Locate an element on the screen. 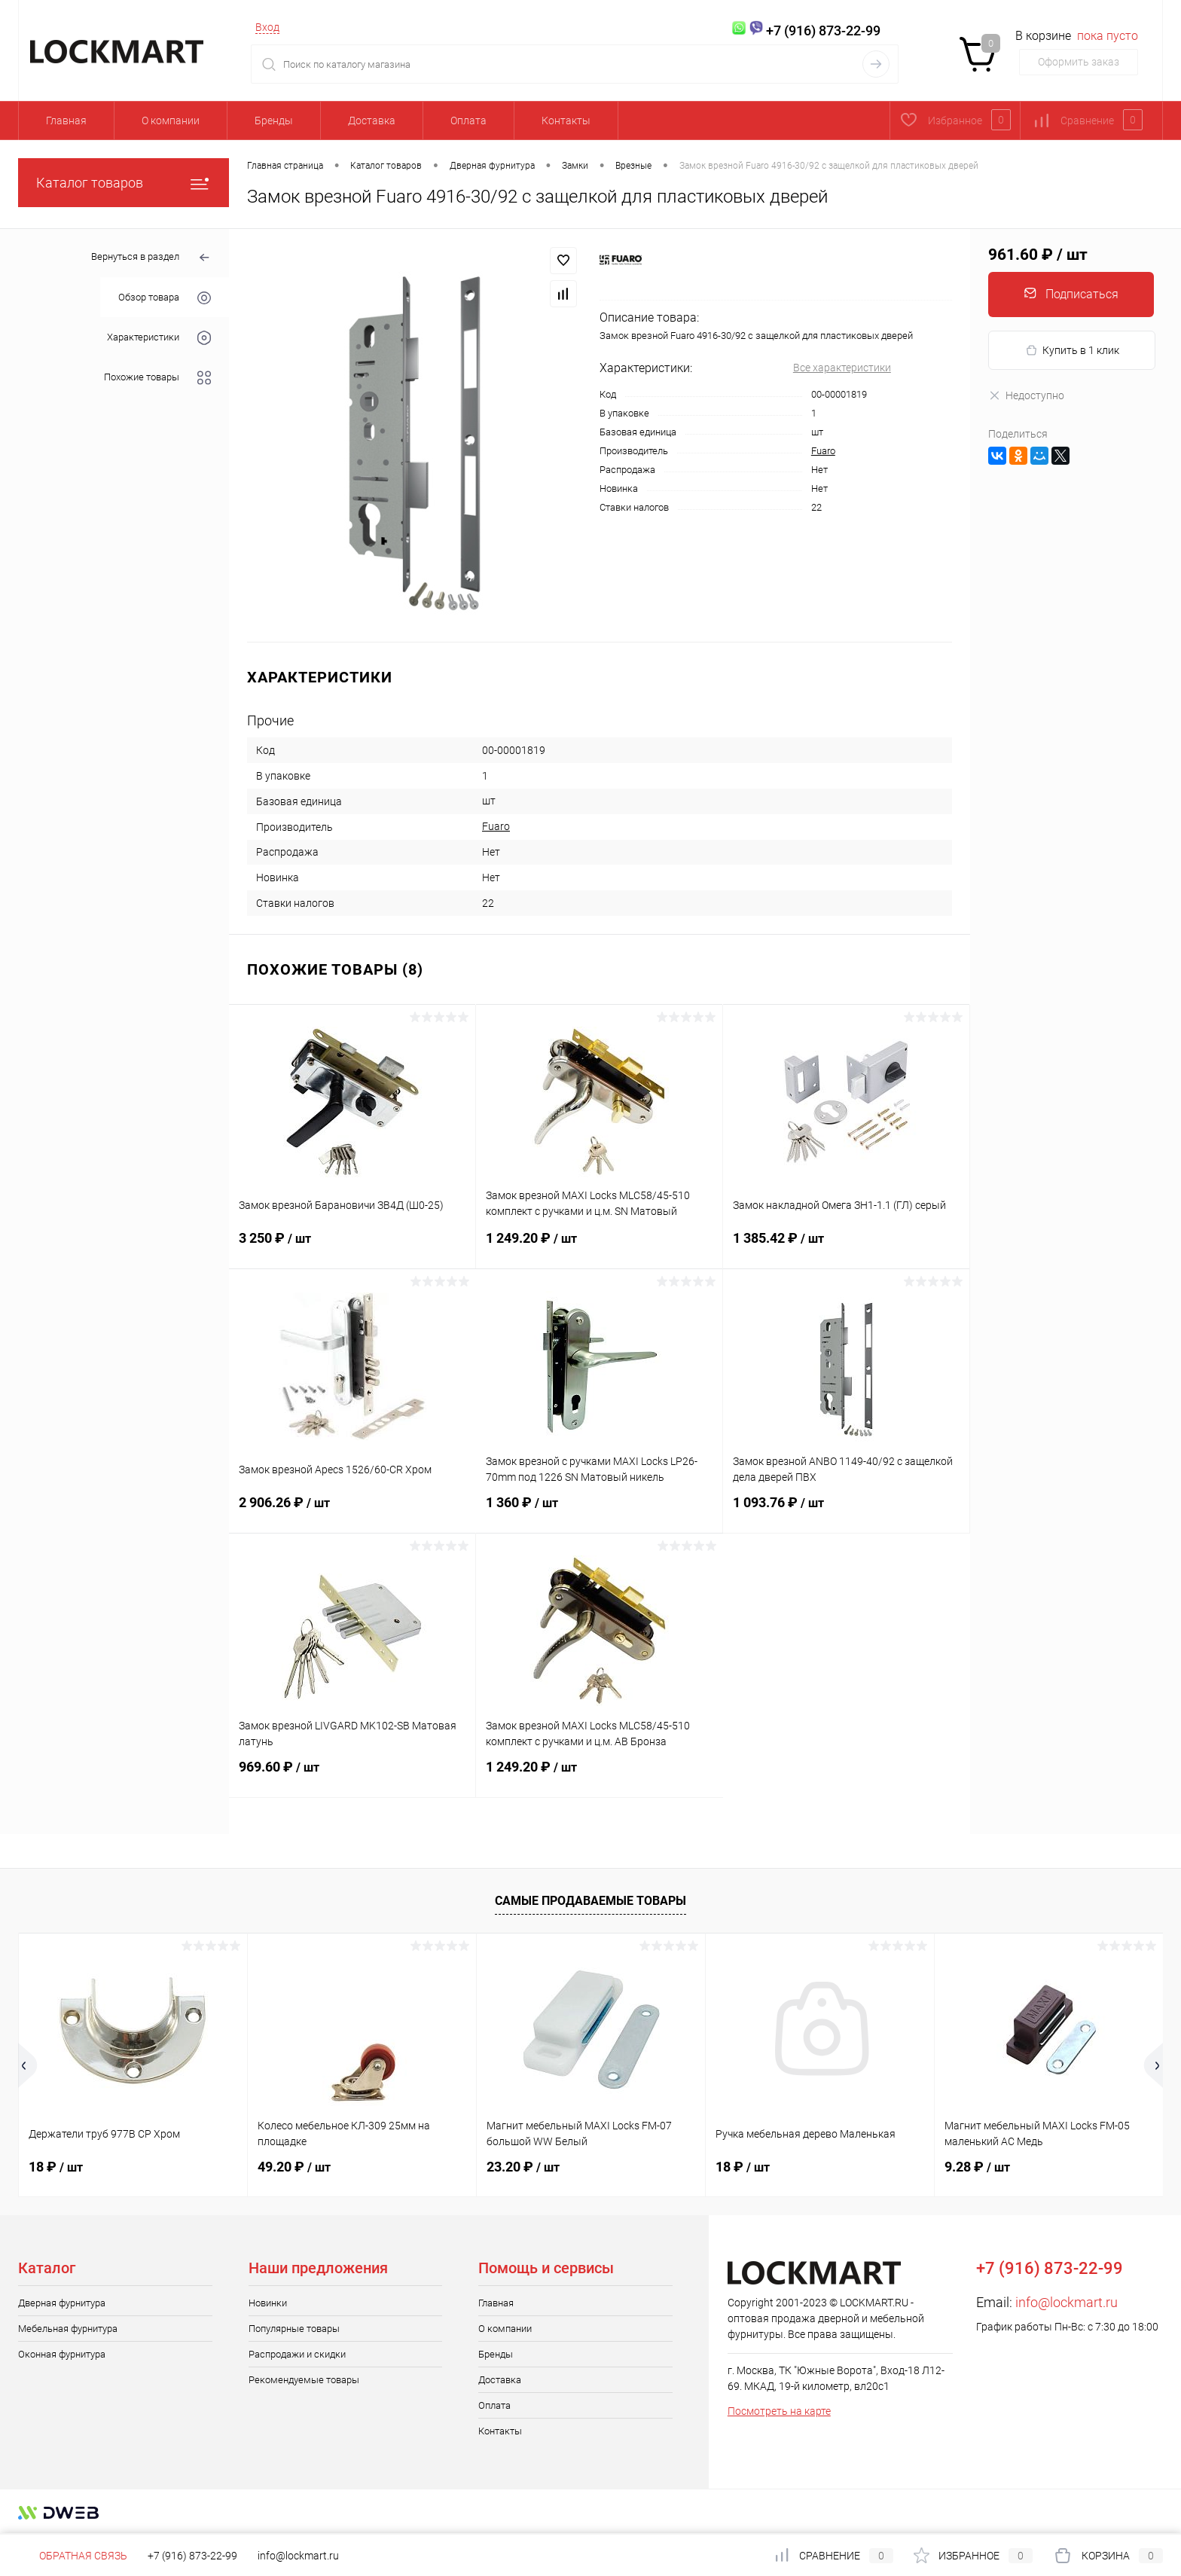 The image size is (1181, 2576). info@lockmart.ru is located at coordinates (1066, 2302).